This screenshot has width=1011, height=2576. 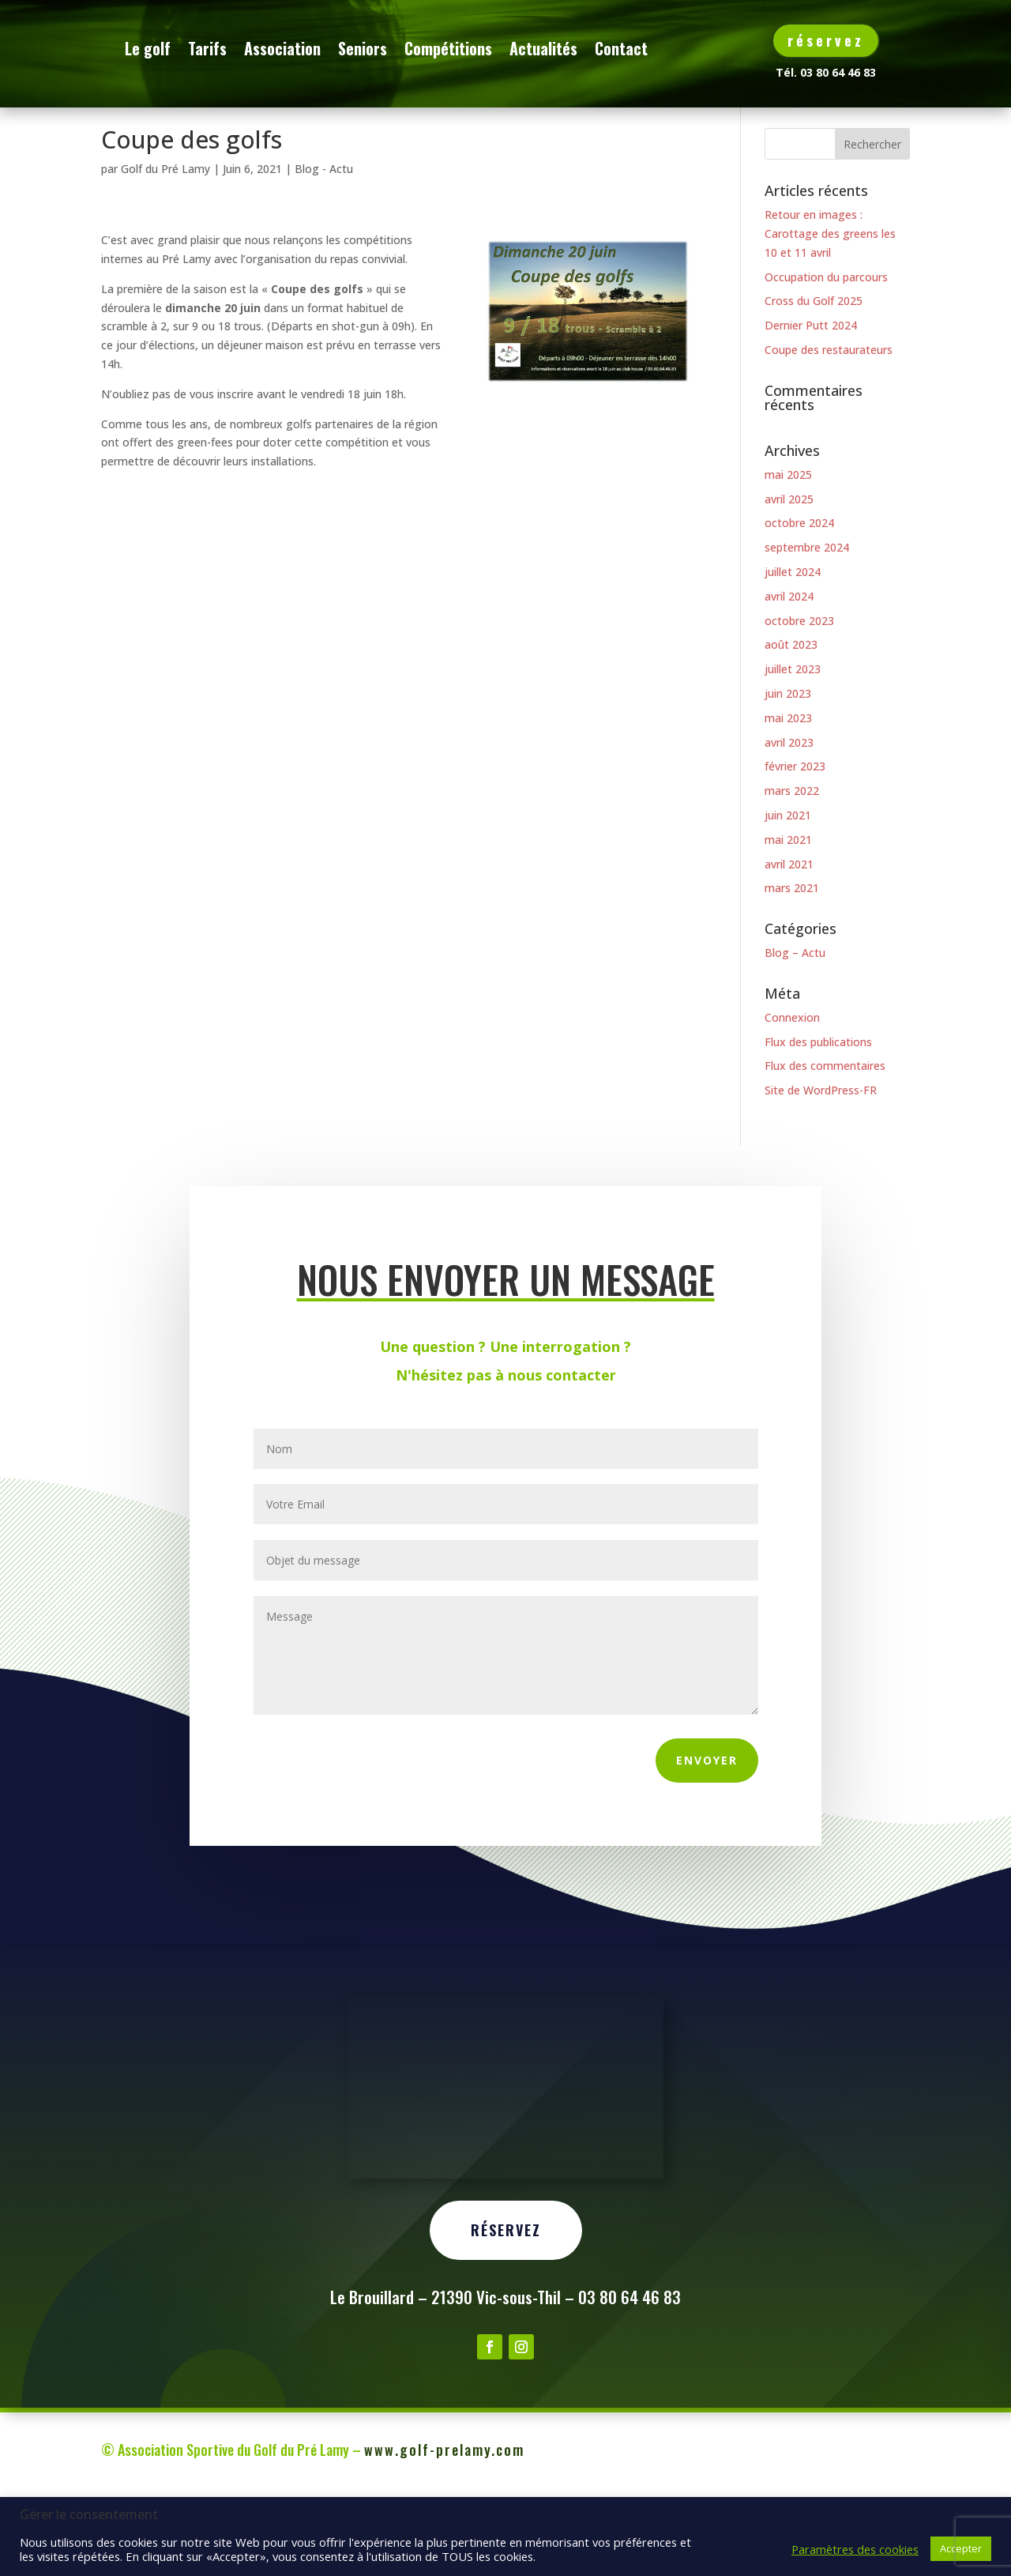 What do you see at coordinates (788, 774) in the screenshot?
I see `juin 2023` at bounding box center [788, 774].